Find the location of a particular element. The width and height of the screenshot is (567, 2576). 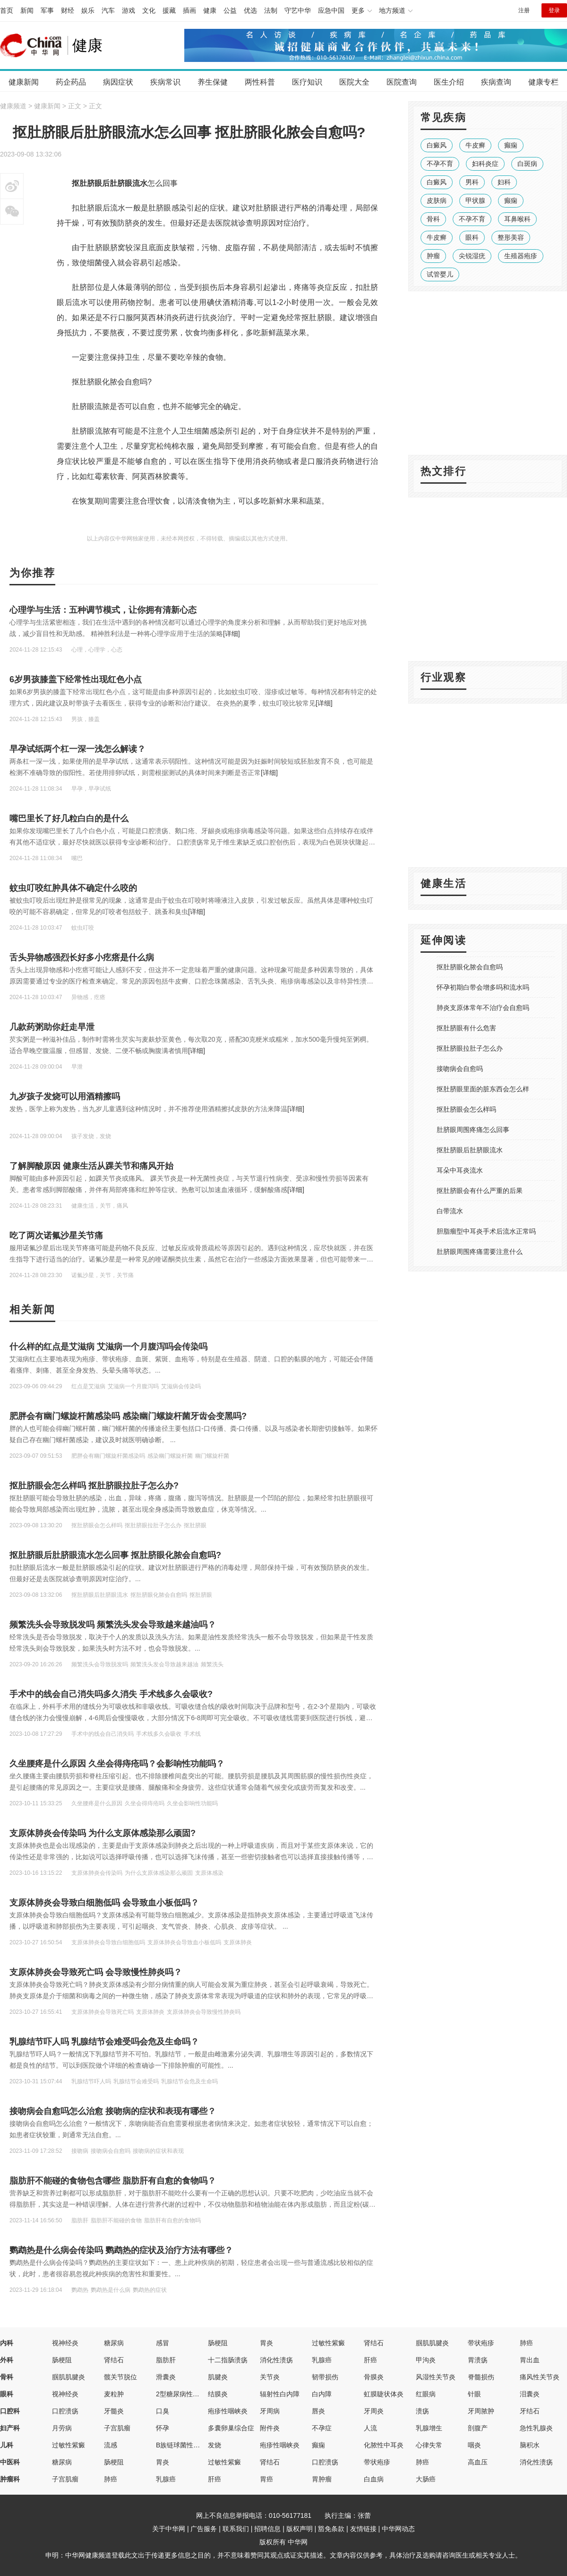

抠肚脐眼有什么危害 is located at coordinates (466, 1028).